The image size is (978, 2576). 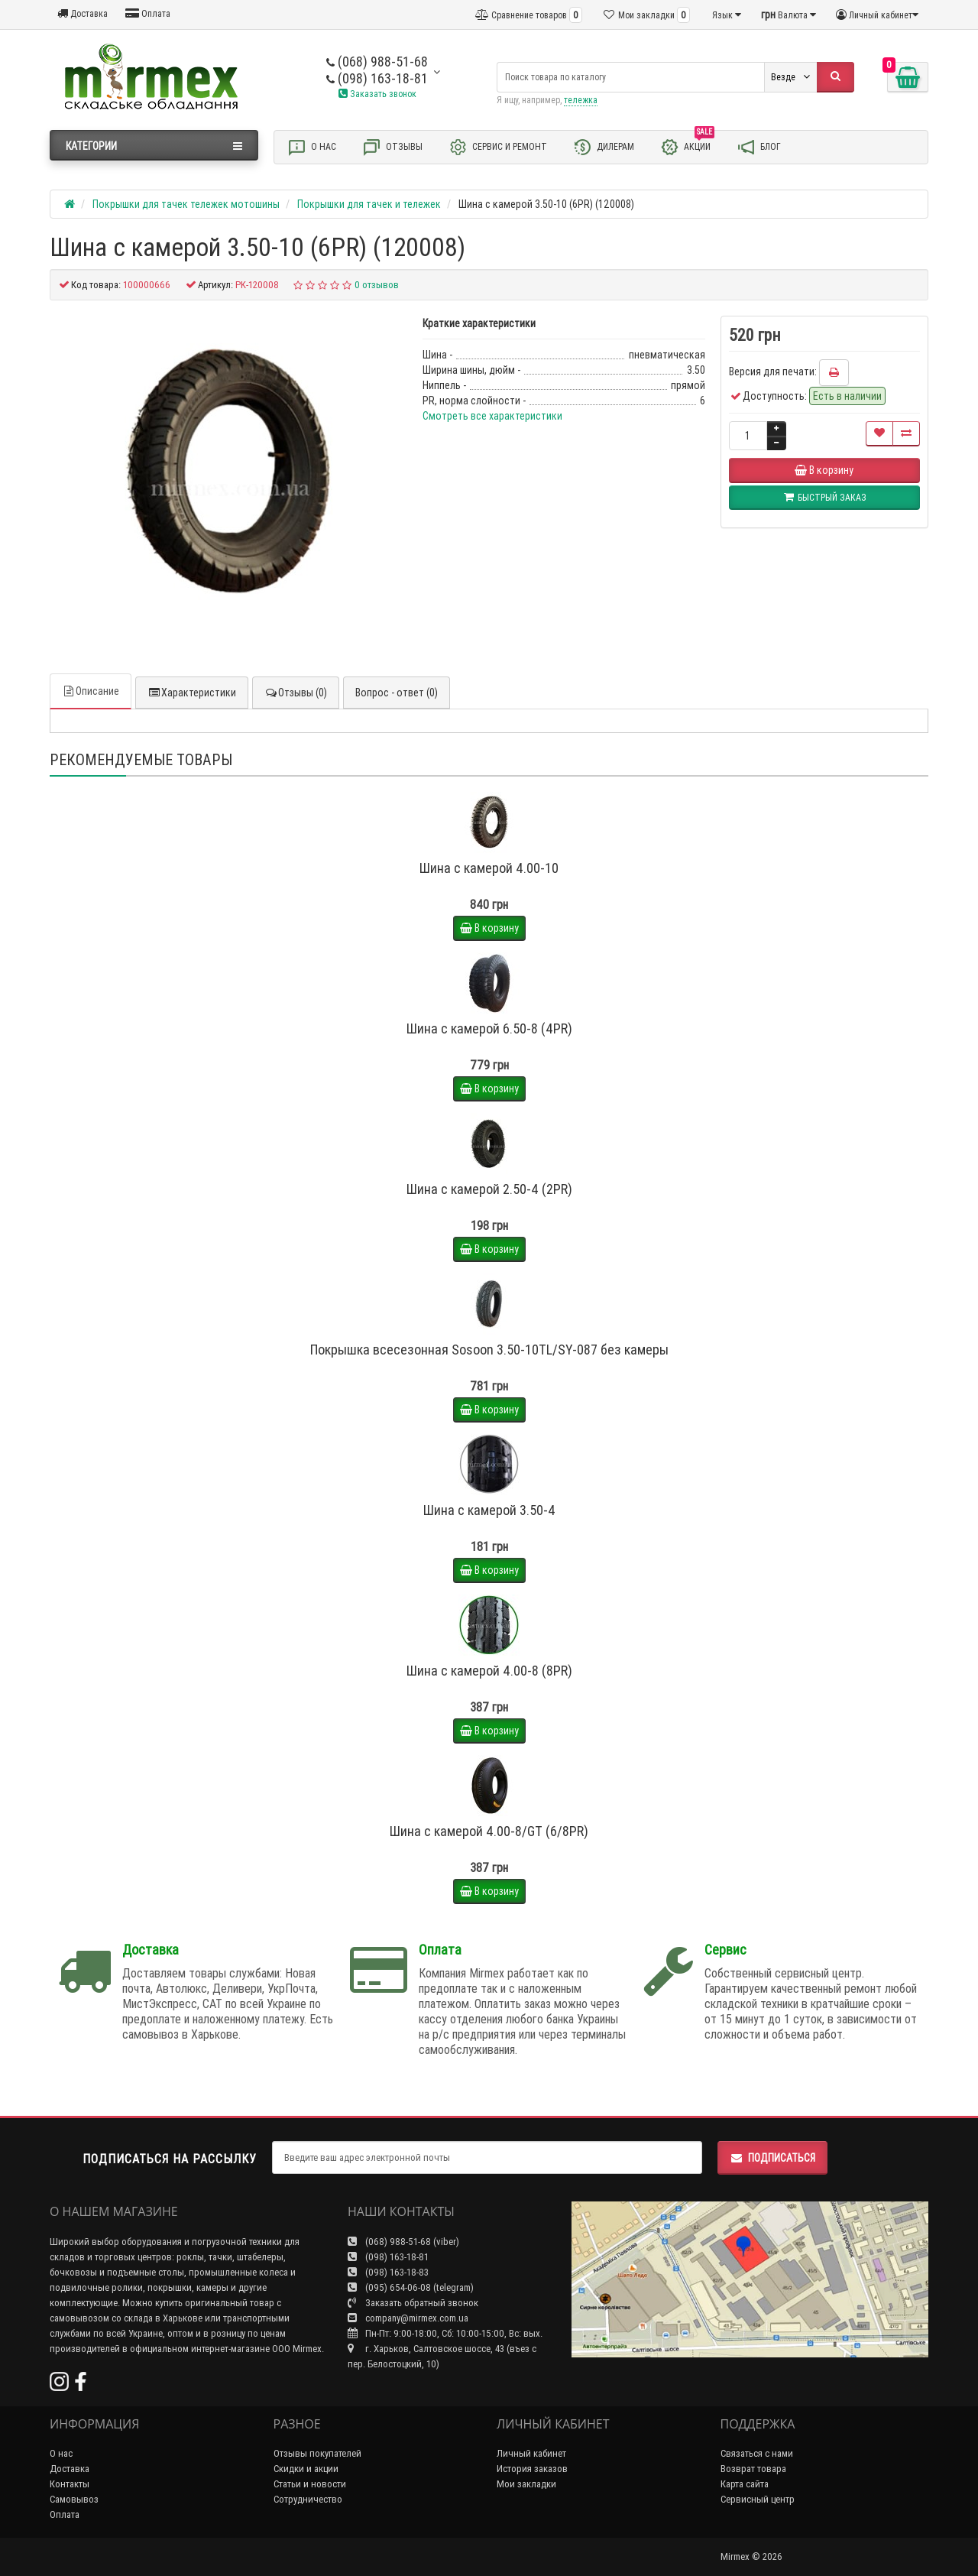 I want to click on Мои закладки, so click(x=526, y=2483).